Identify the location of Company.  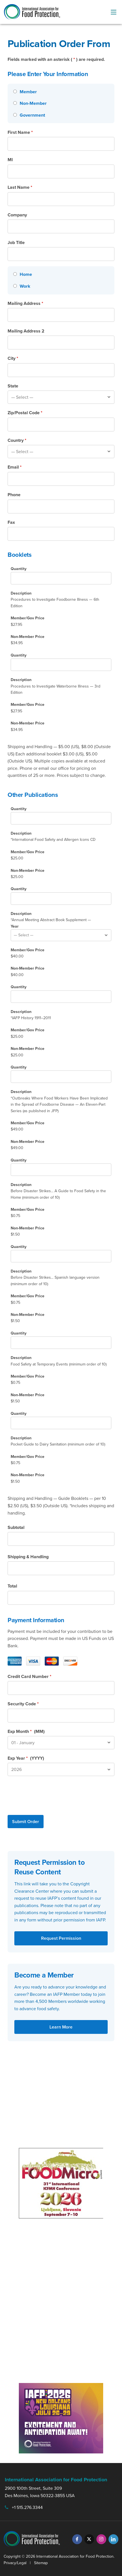
(17, 215).